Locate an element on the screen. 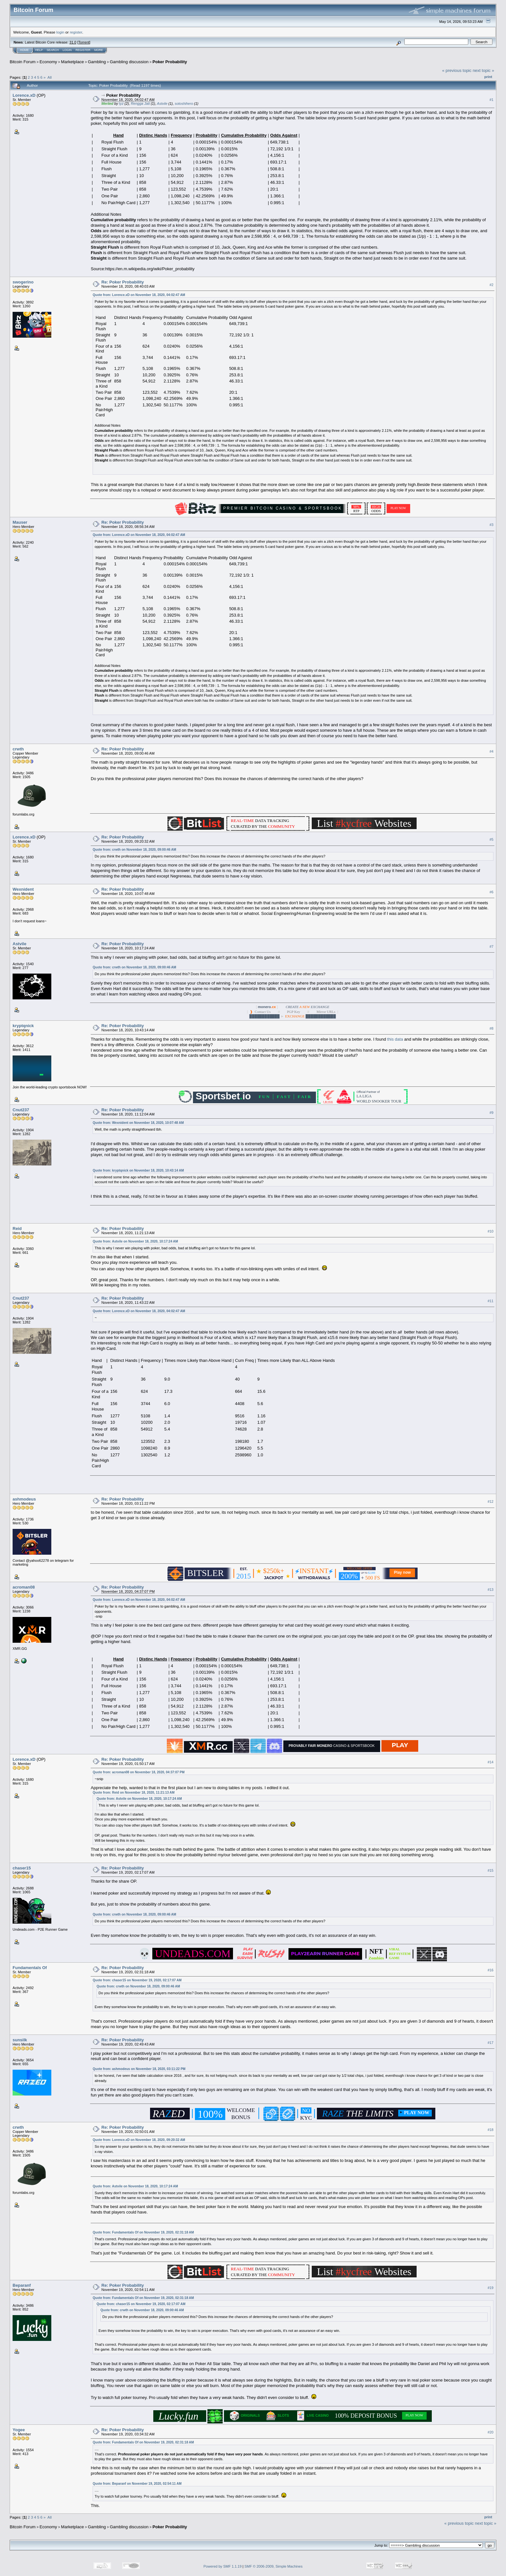  Quote from: kryptqnick on November 18, 2020, 10:43:14 AM is located at coordinates (138, 1170).